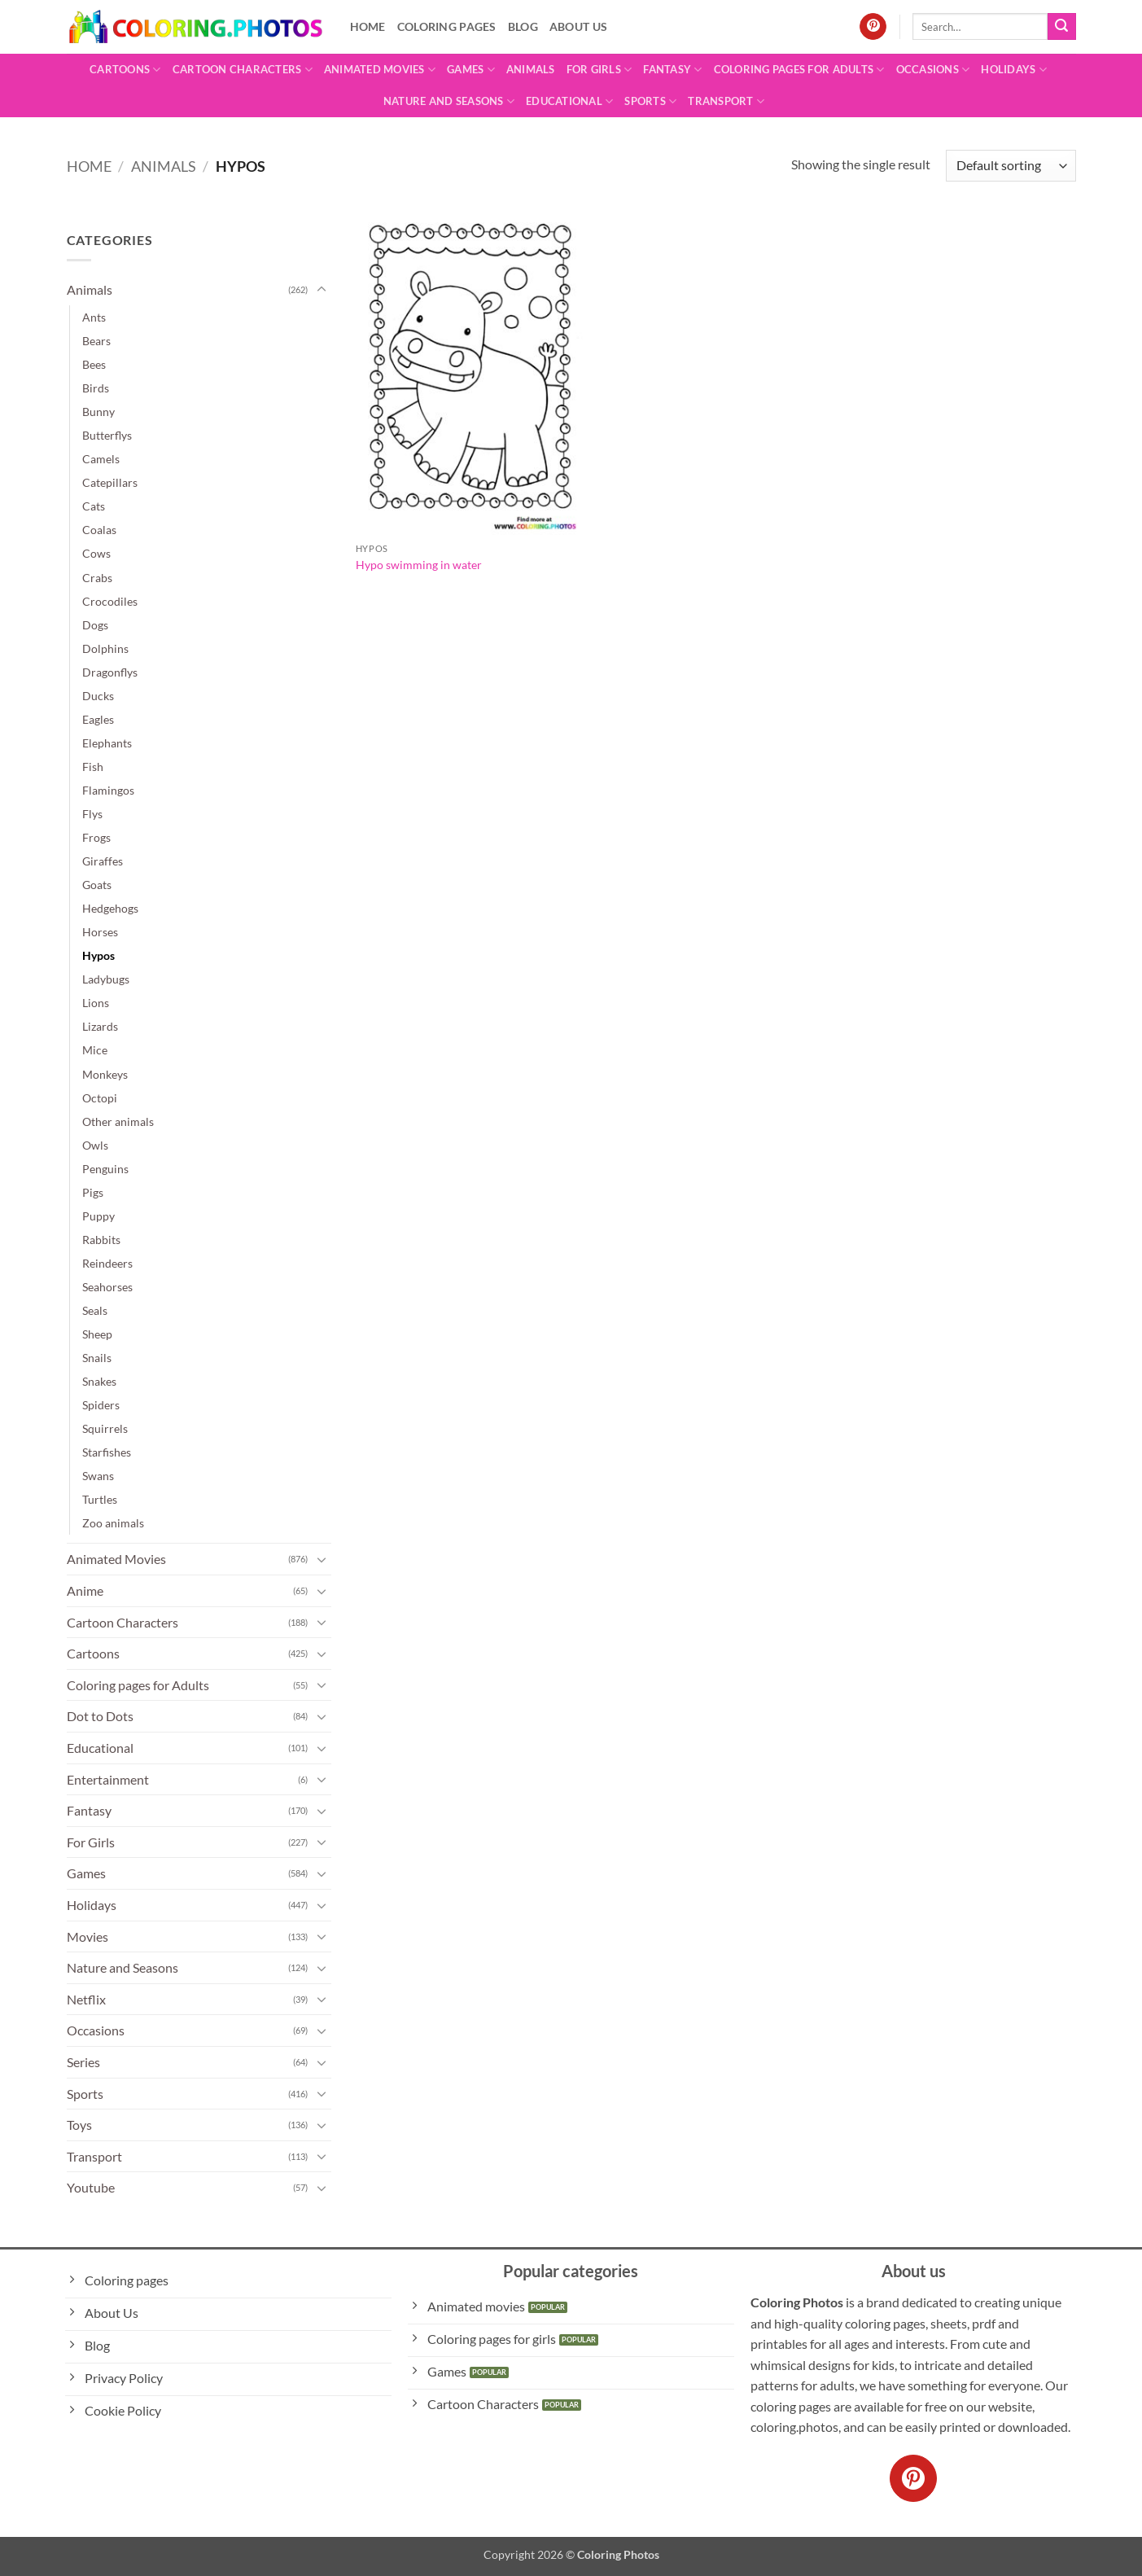 This screenshot has width=1142, height=2576. What do you see at coordinates (96, 553) in the screenshot?
I see `Cows` at bounding box center [96, 553].